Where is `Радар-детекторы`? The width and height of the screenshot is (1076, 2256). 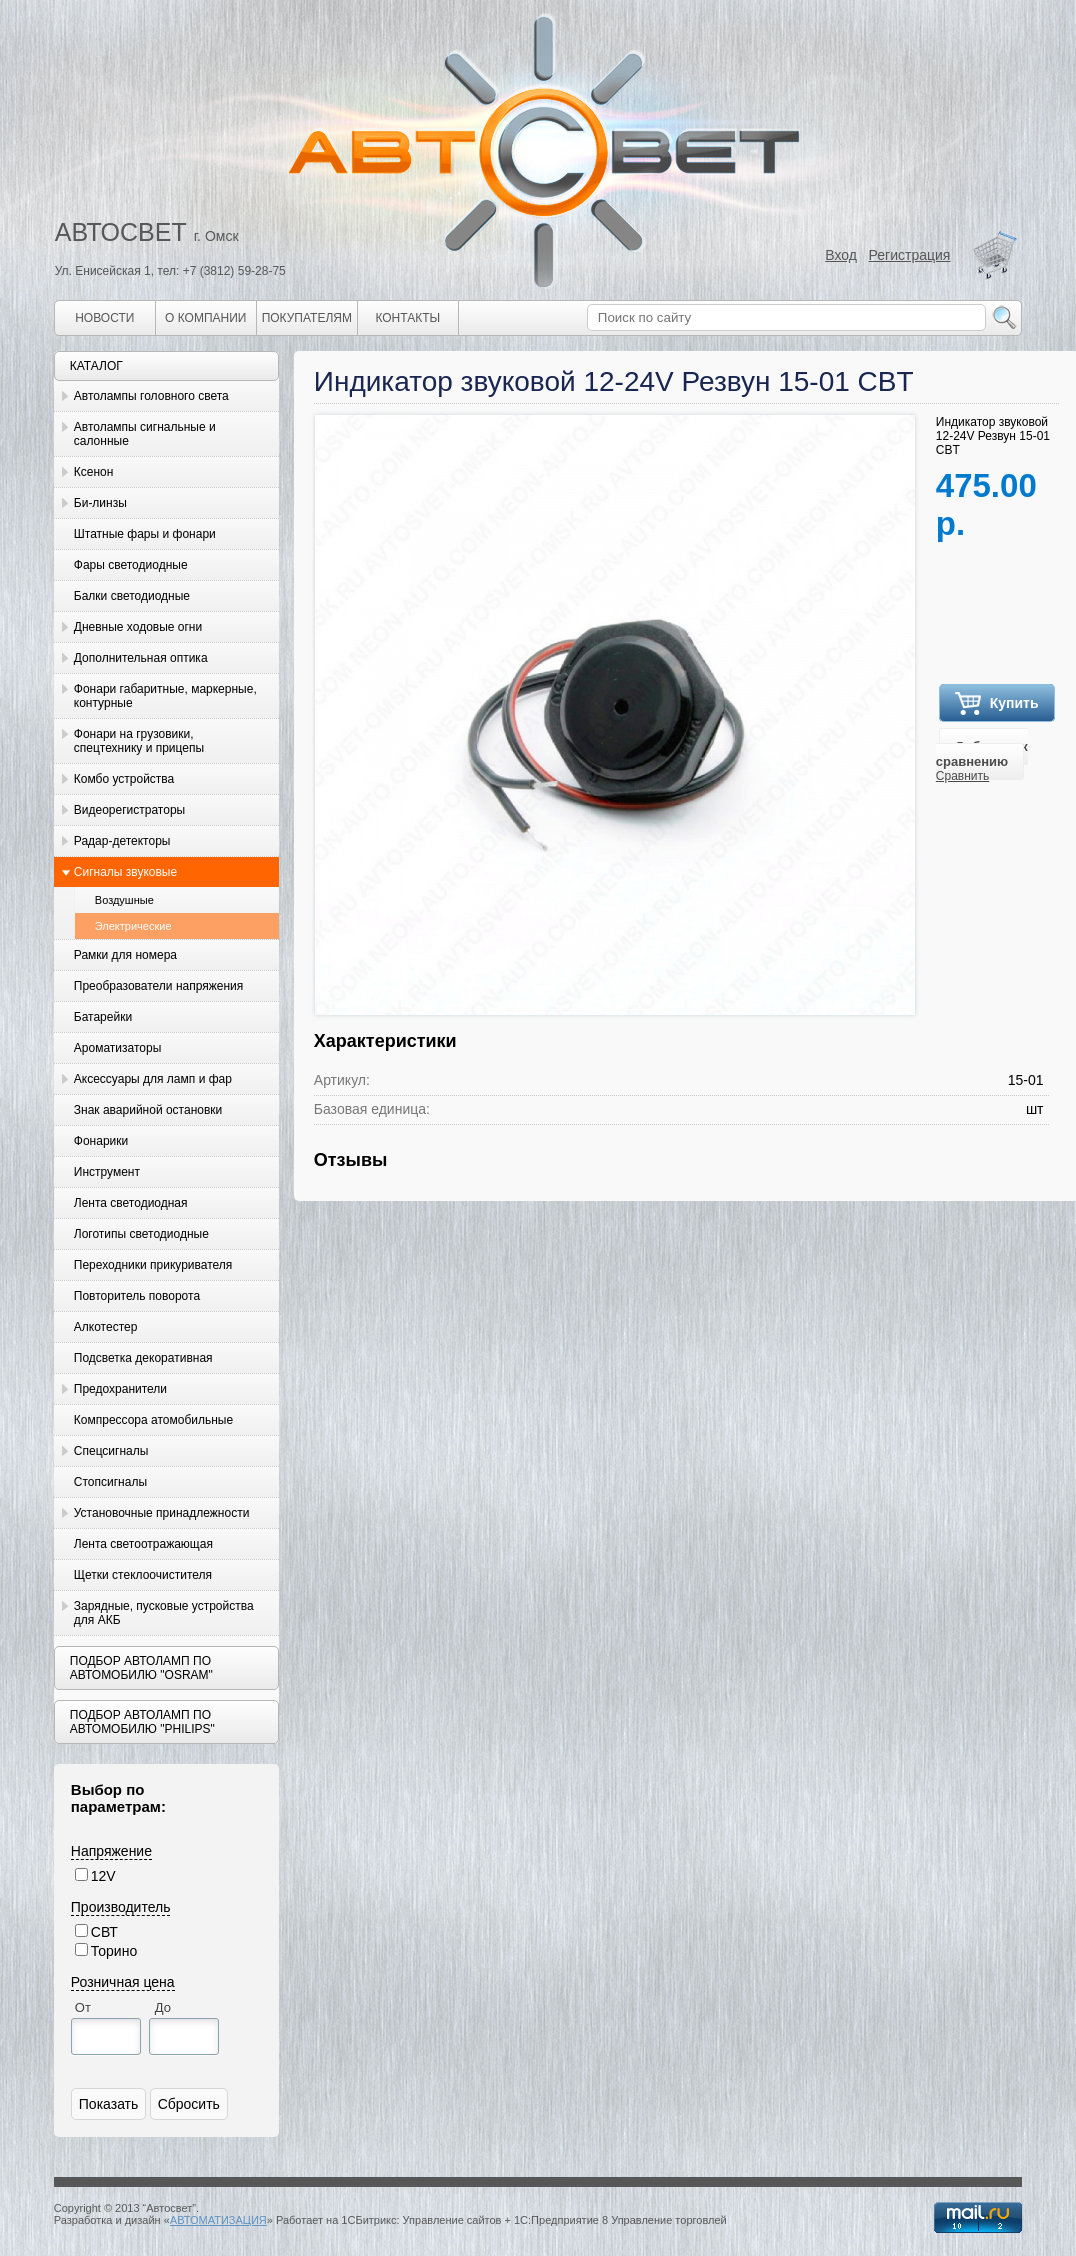
Радар-детекторы is located at coordinates (122, 841).